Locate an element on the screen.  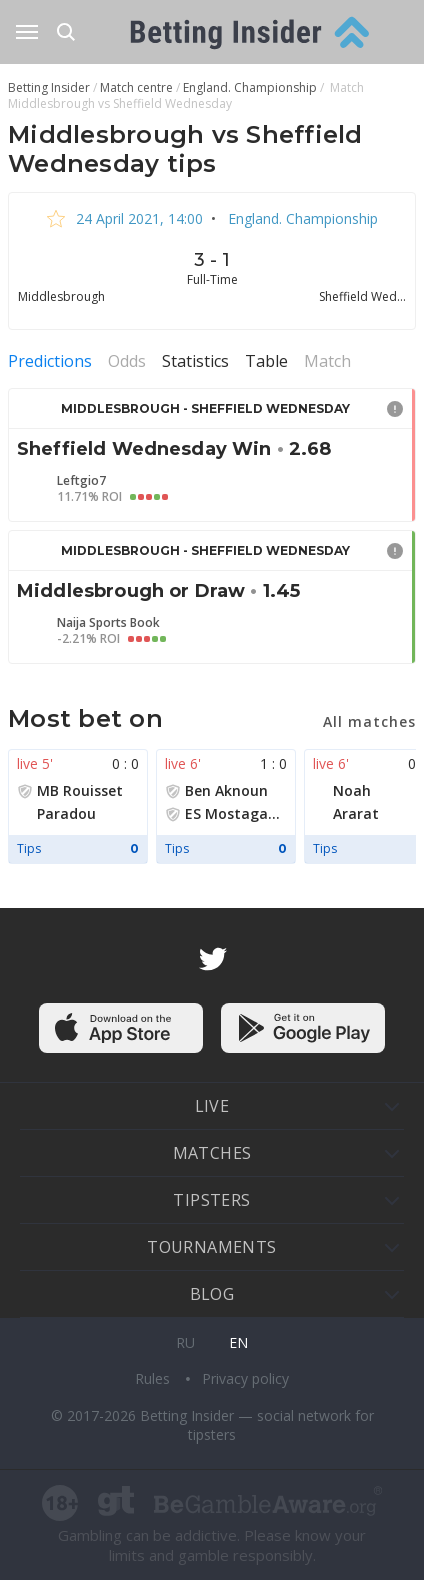
Naija Sports Book is located at coordinates (108, 623).